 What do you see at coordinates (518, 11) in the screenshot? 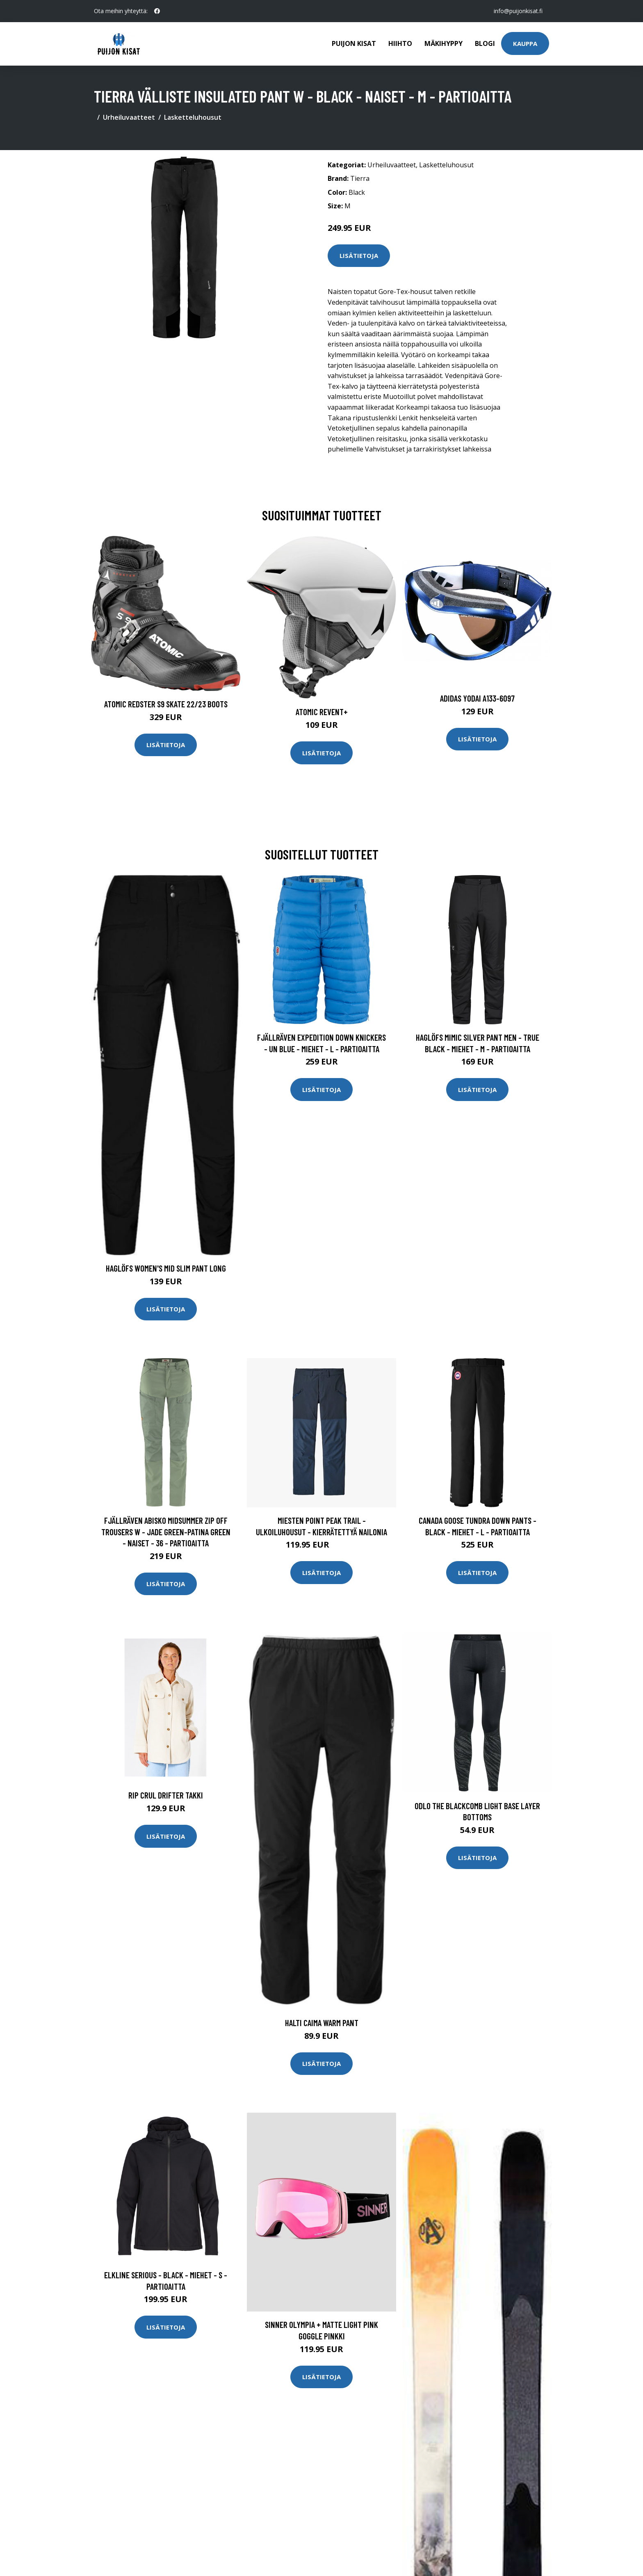
I see `info@puijonkisat.fi` at bounding box center [518, 11].